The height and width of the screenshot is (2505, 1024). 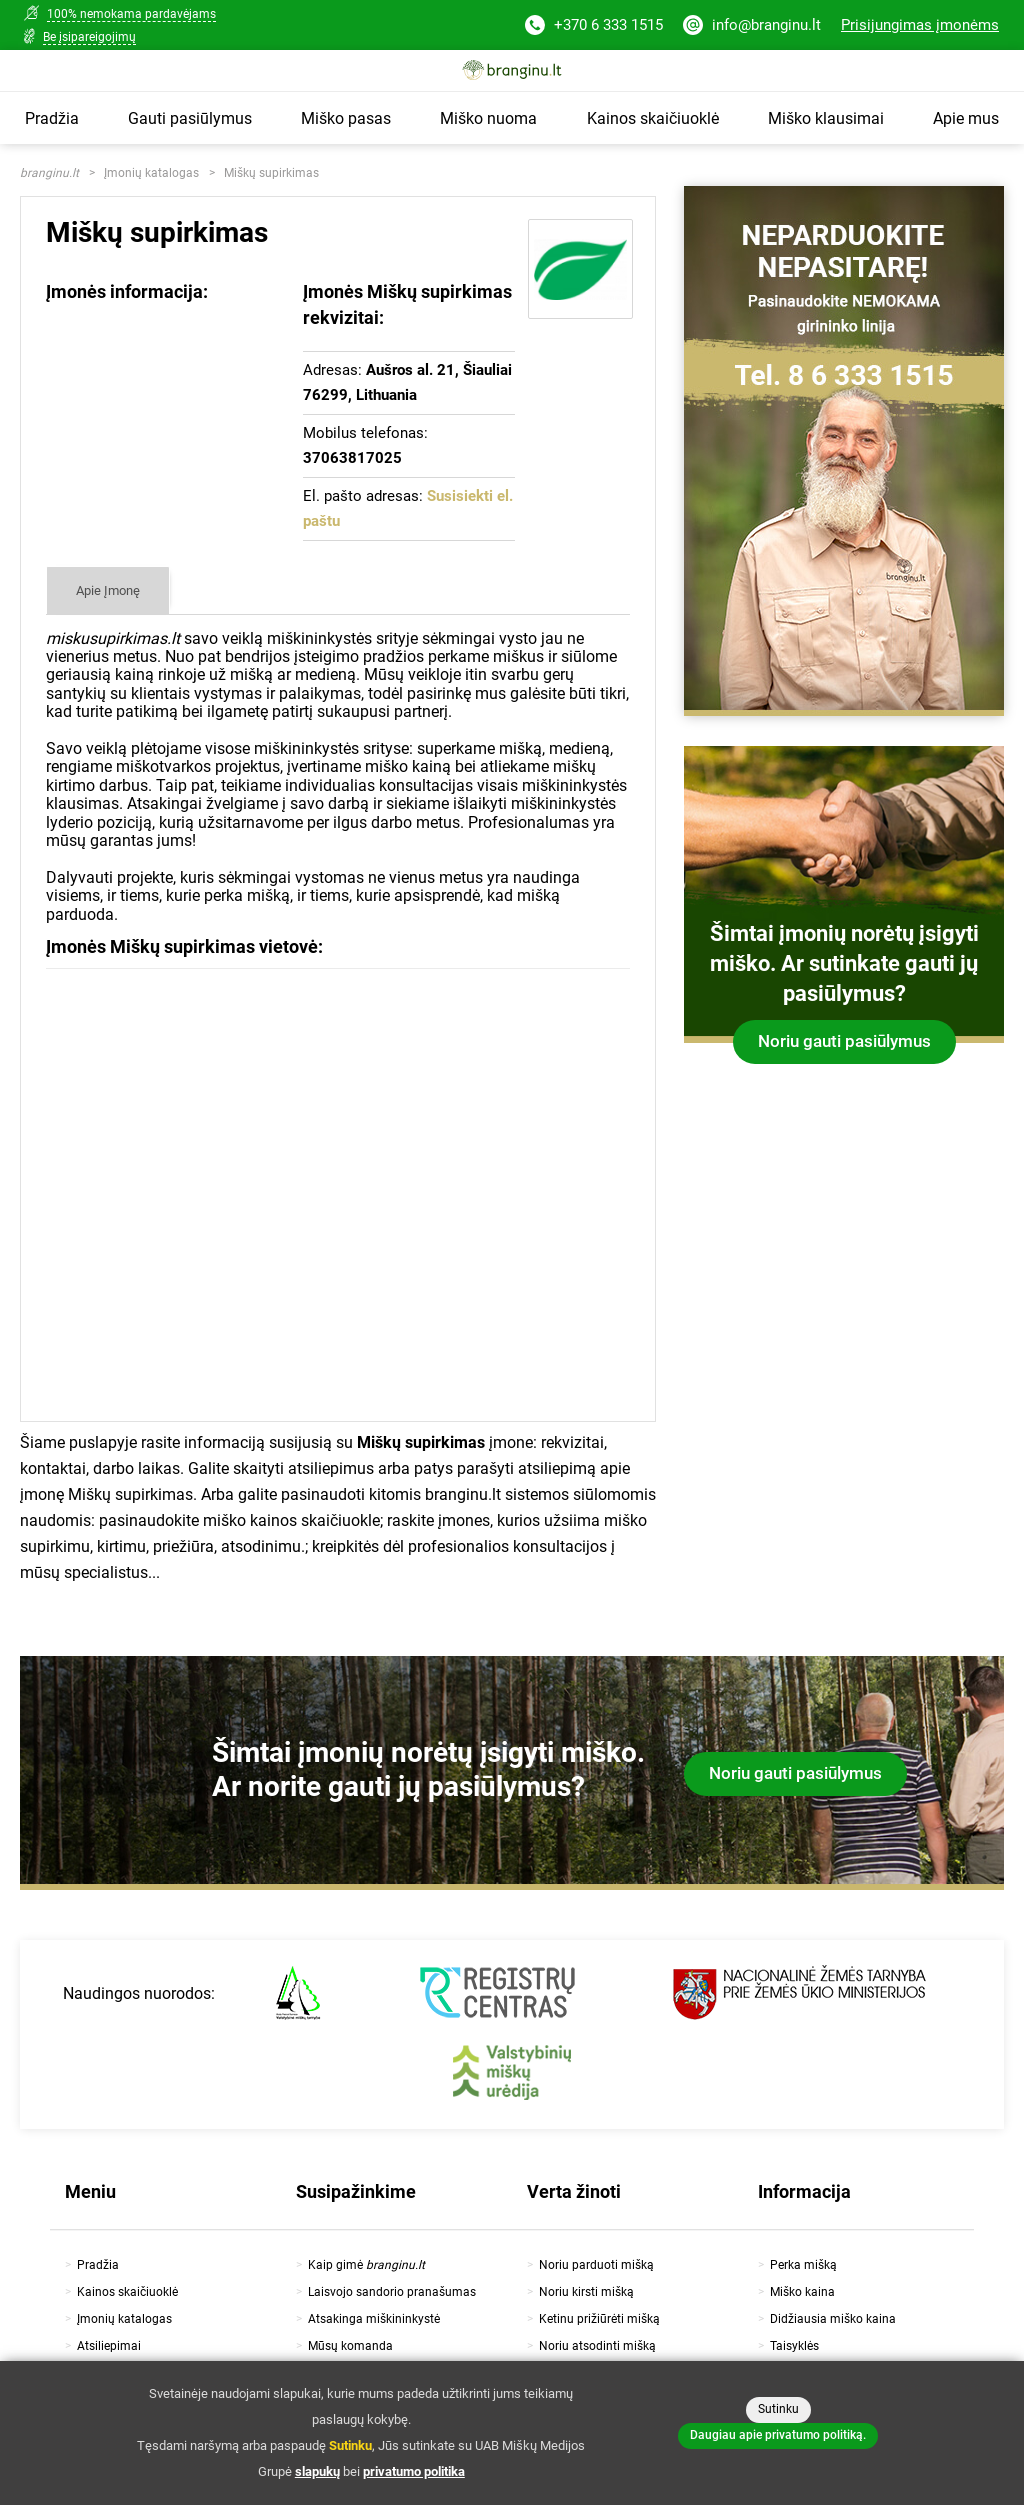 I want to click on privatumo politika, so click(x=414, y=2471).